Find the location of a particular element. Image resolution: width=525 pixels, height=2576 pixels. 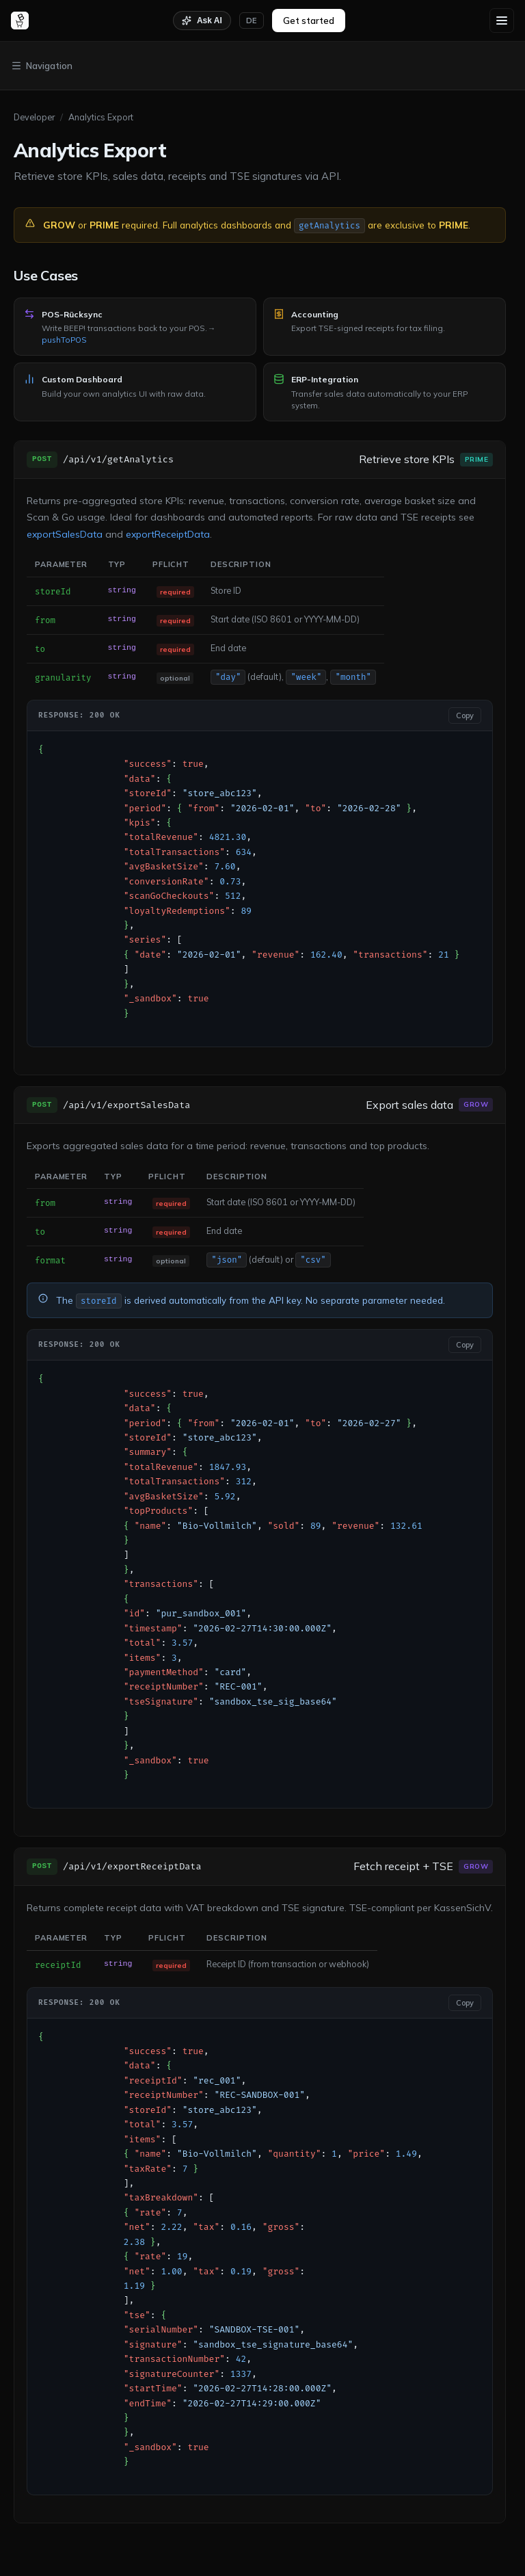

exportReceiptData is located at coordinates (168, 534).